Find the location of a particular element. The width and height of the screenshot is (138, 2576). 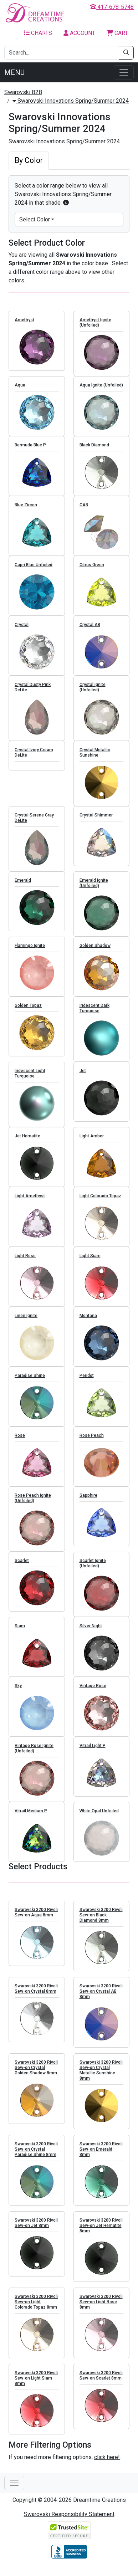

Sapphire is located at coordinates (88, 1502).